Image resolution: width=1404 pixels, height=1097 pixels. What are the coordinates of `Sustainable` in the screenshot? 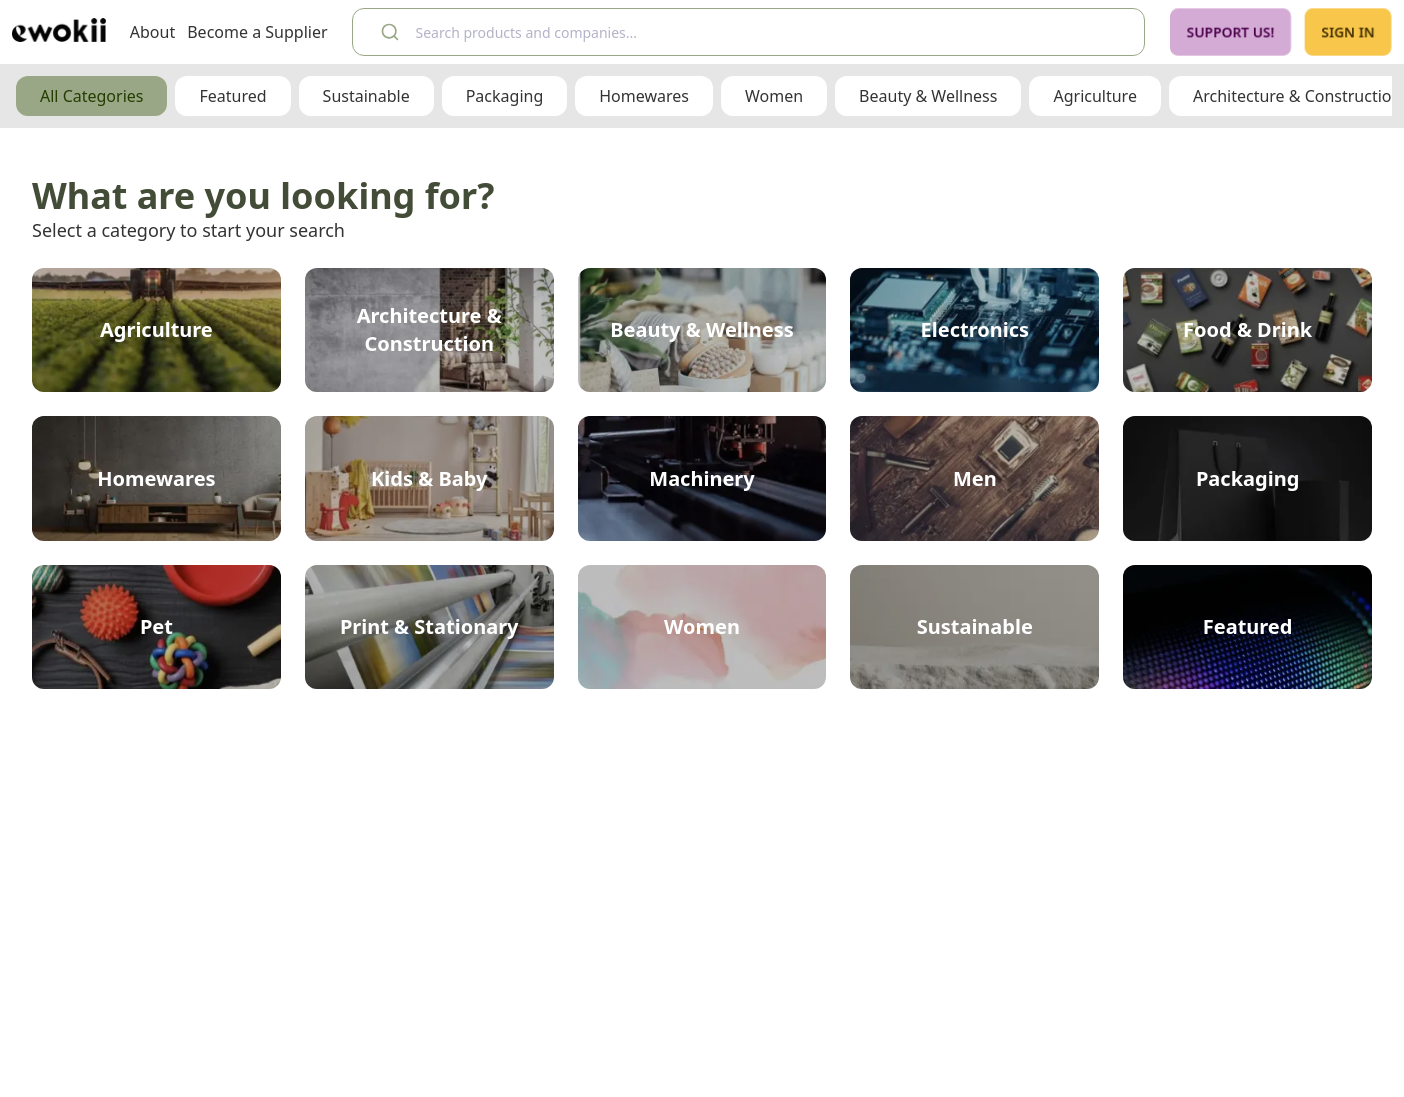 It's located at (366, 96).